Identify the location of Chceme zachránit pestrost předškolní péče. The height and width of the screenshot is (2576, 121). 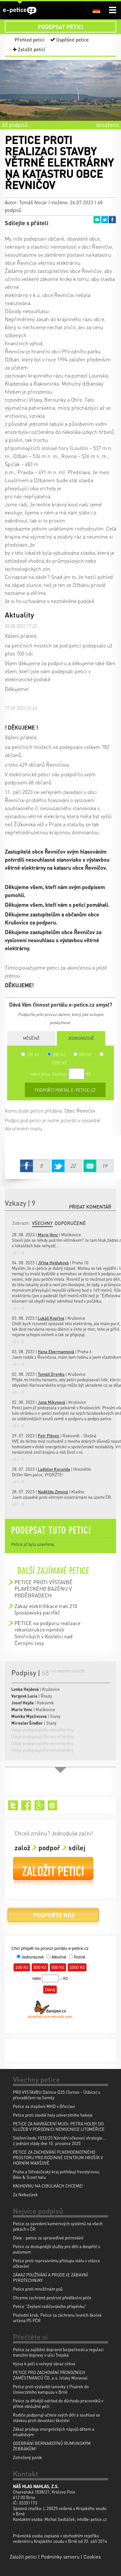
(52, 2297).